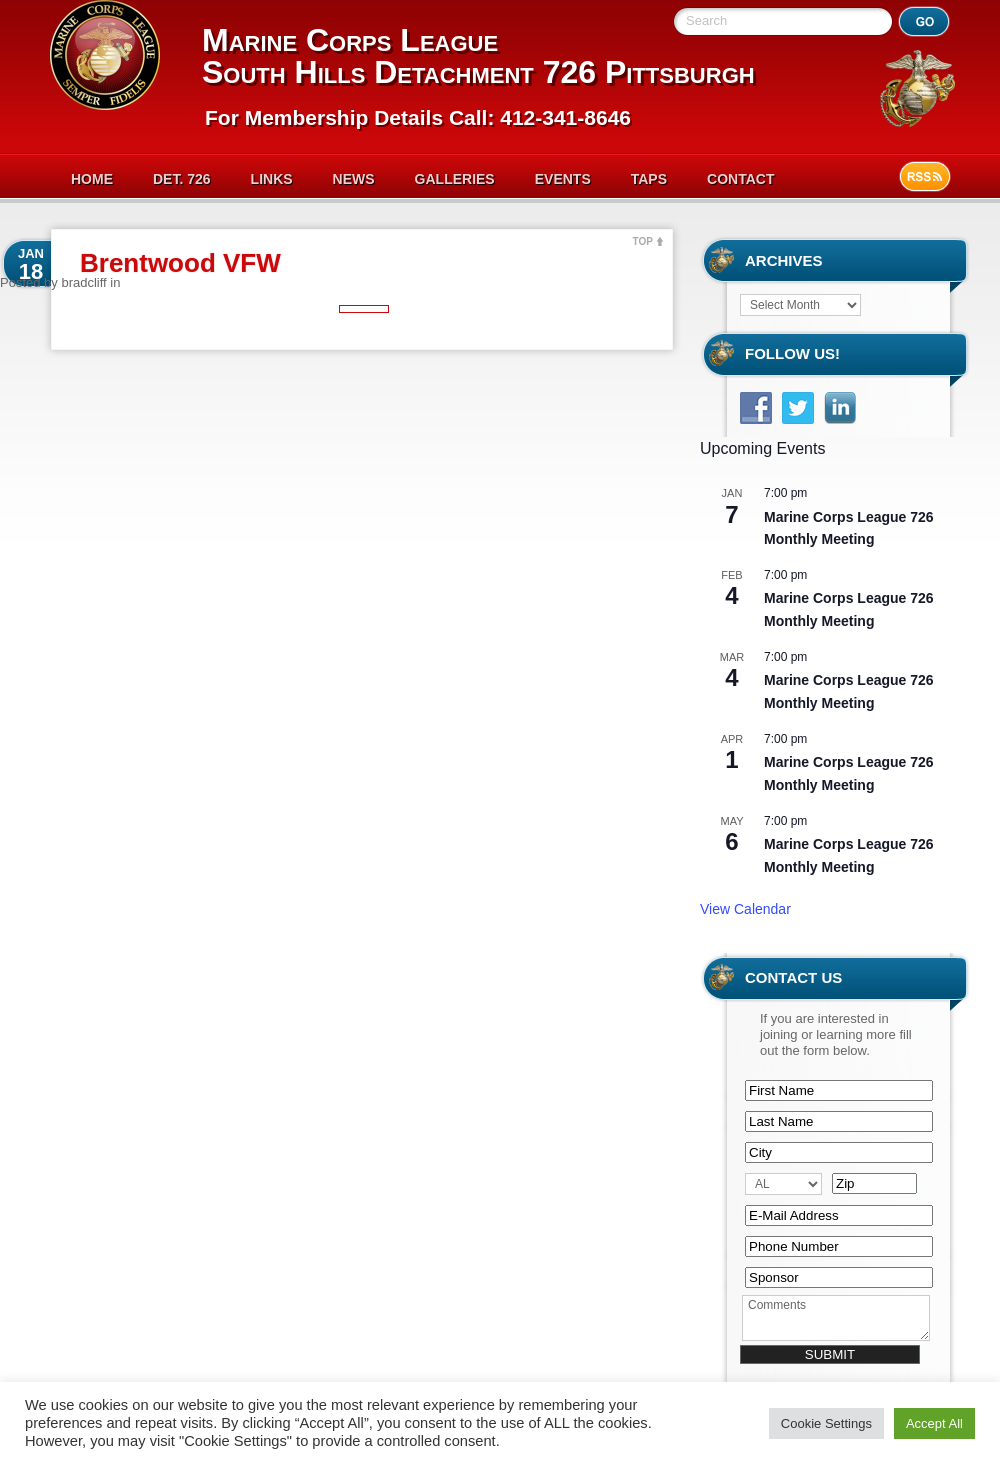 The image size is (1000, 1464). I want to click on Marine Corps League South Hills Detachment 726 Pittsburgh, so click(478, 56).